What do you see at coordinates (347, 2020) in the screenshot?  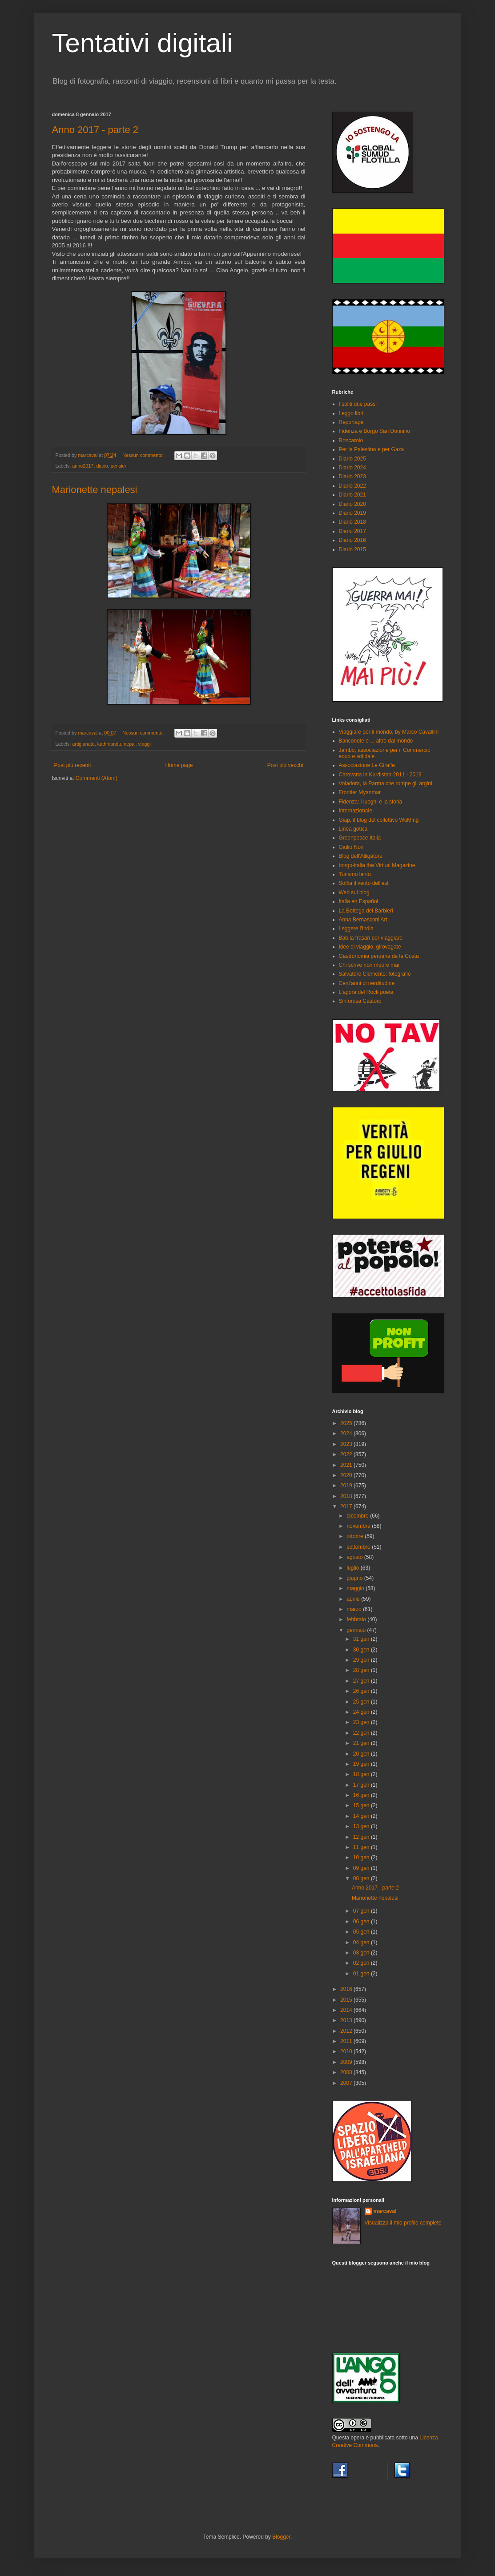 I see `2013` at bounding box center [347, 2020].